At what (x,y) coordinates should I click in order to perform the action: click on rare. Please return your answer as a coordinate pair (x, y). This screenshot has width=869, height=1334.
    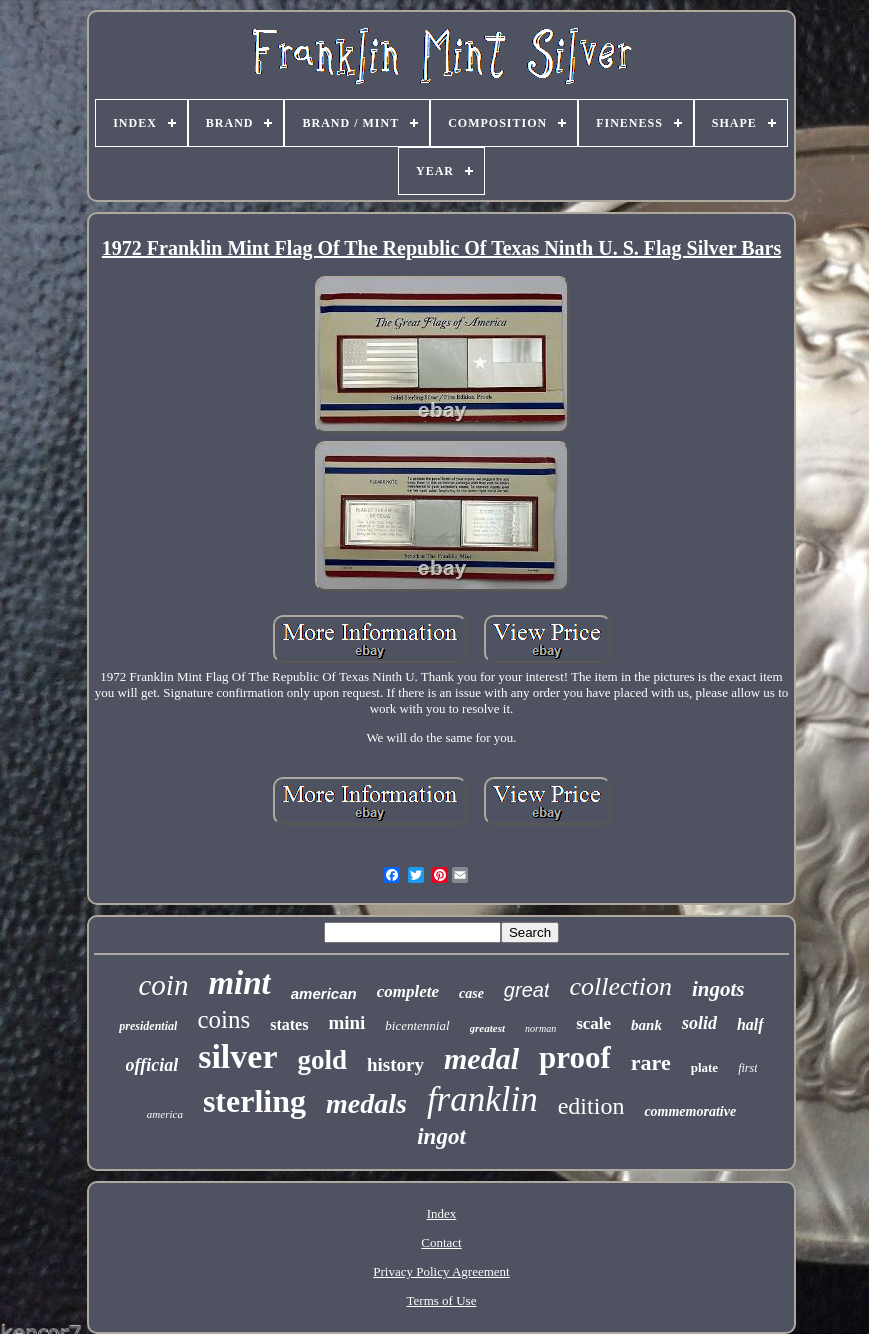
    Looking at the image, I should click on (651, 1062).